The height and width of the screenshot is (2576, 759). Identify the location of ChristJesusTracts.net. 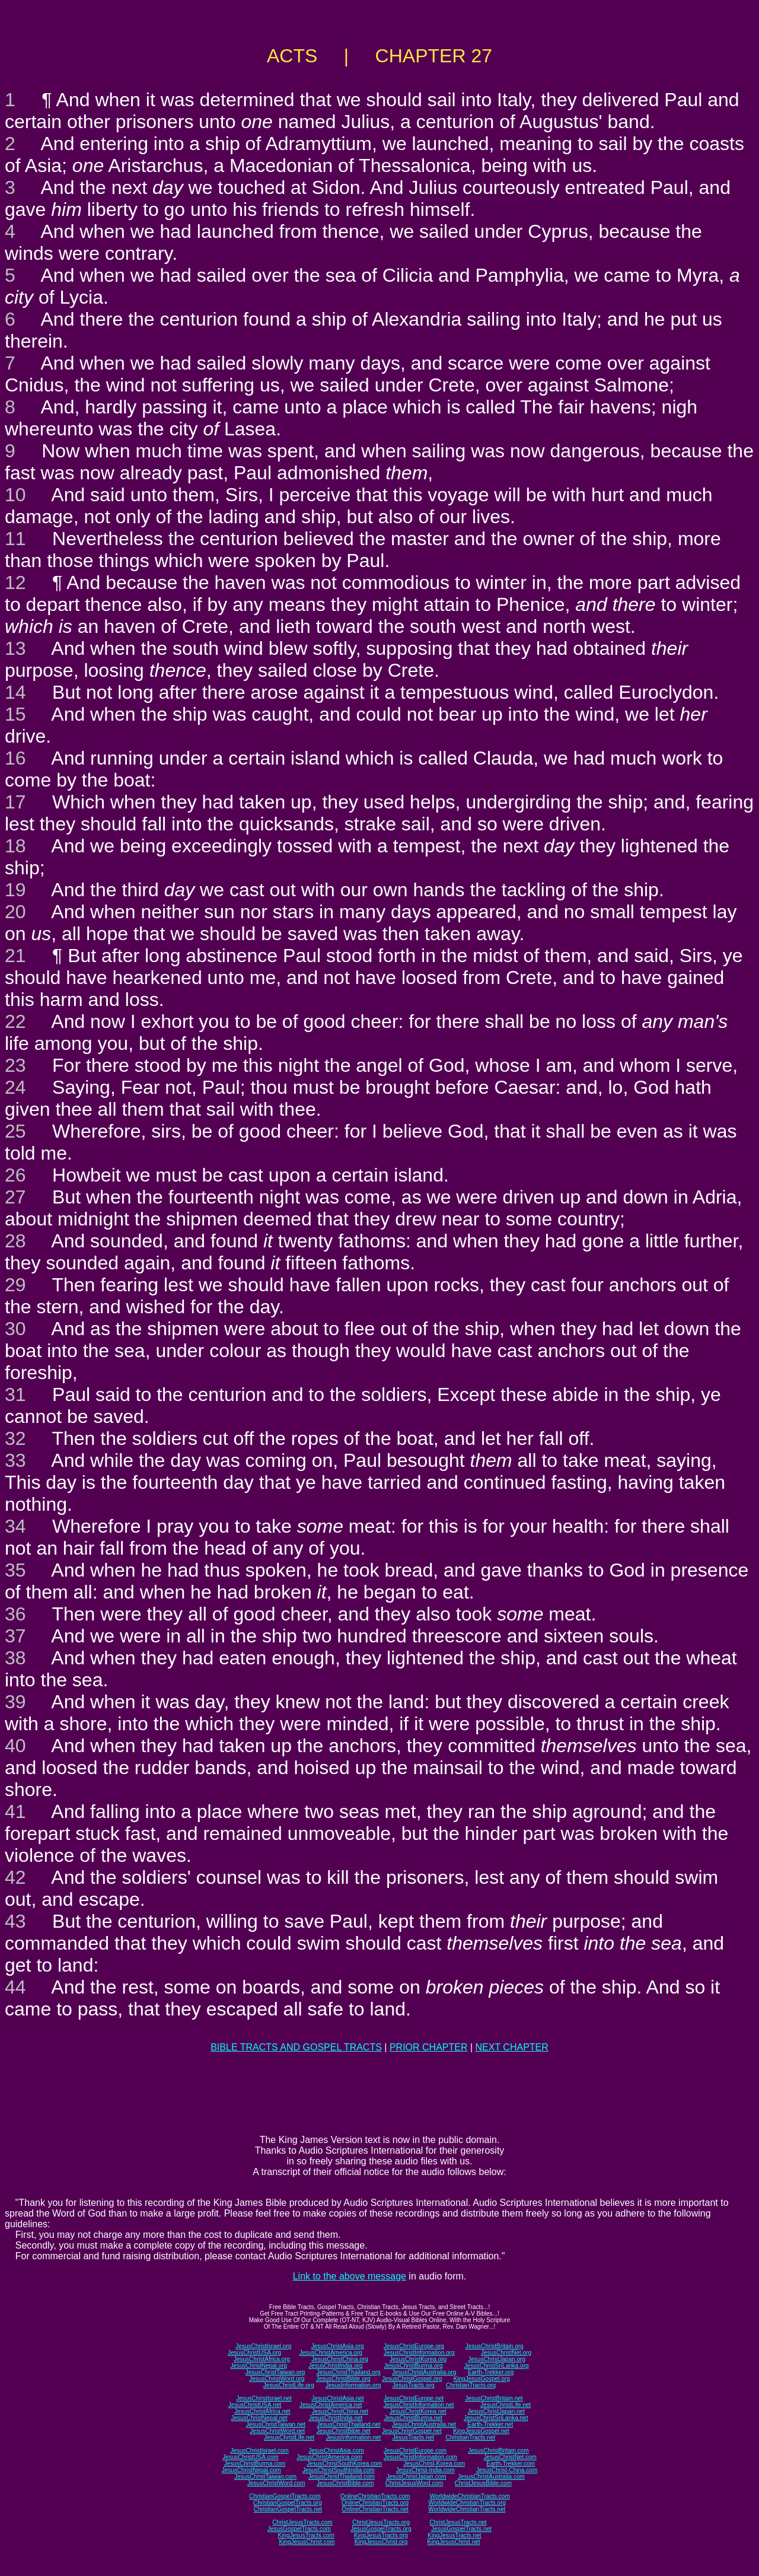
(457, 2522).